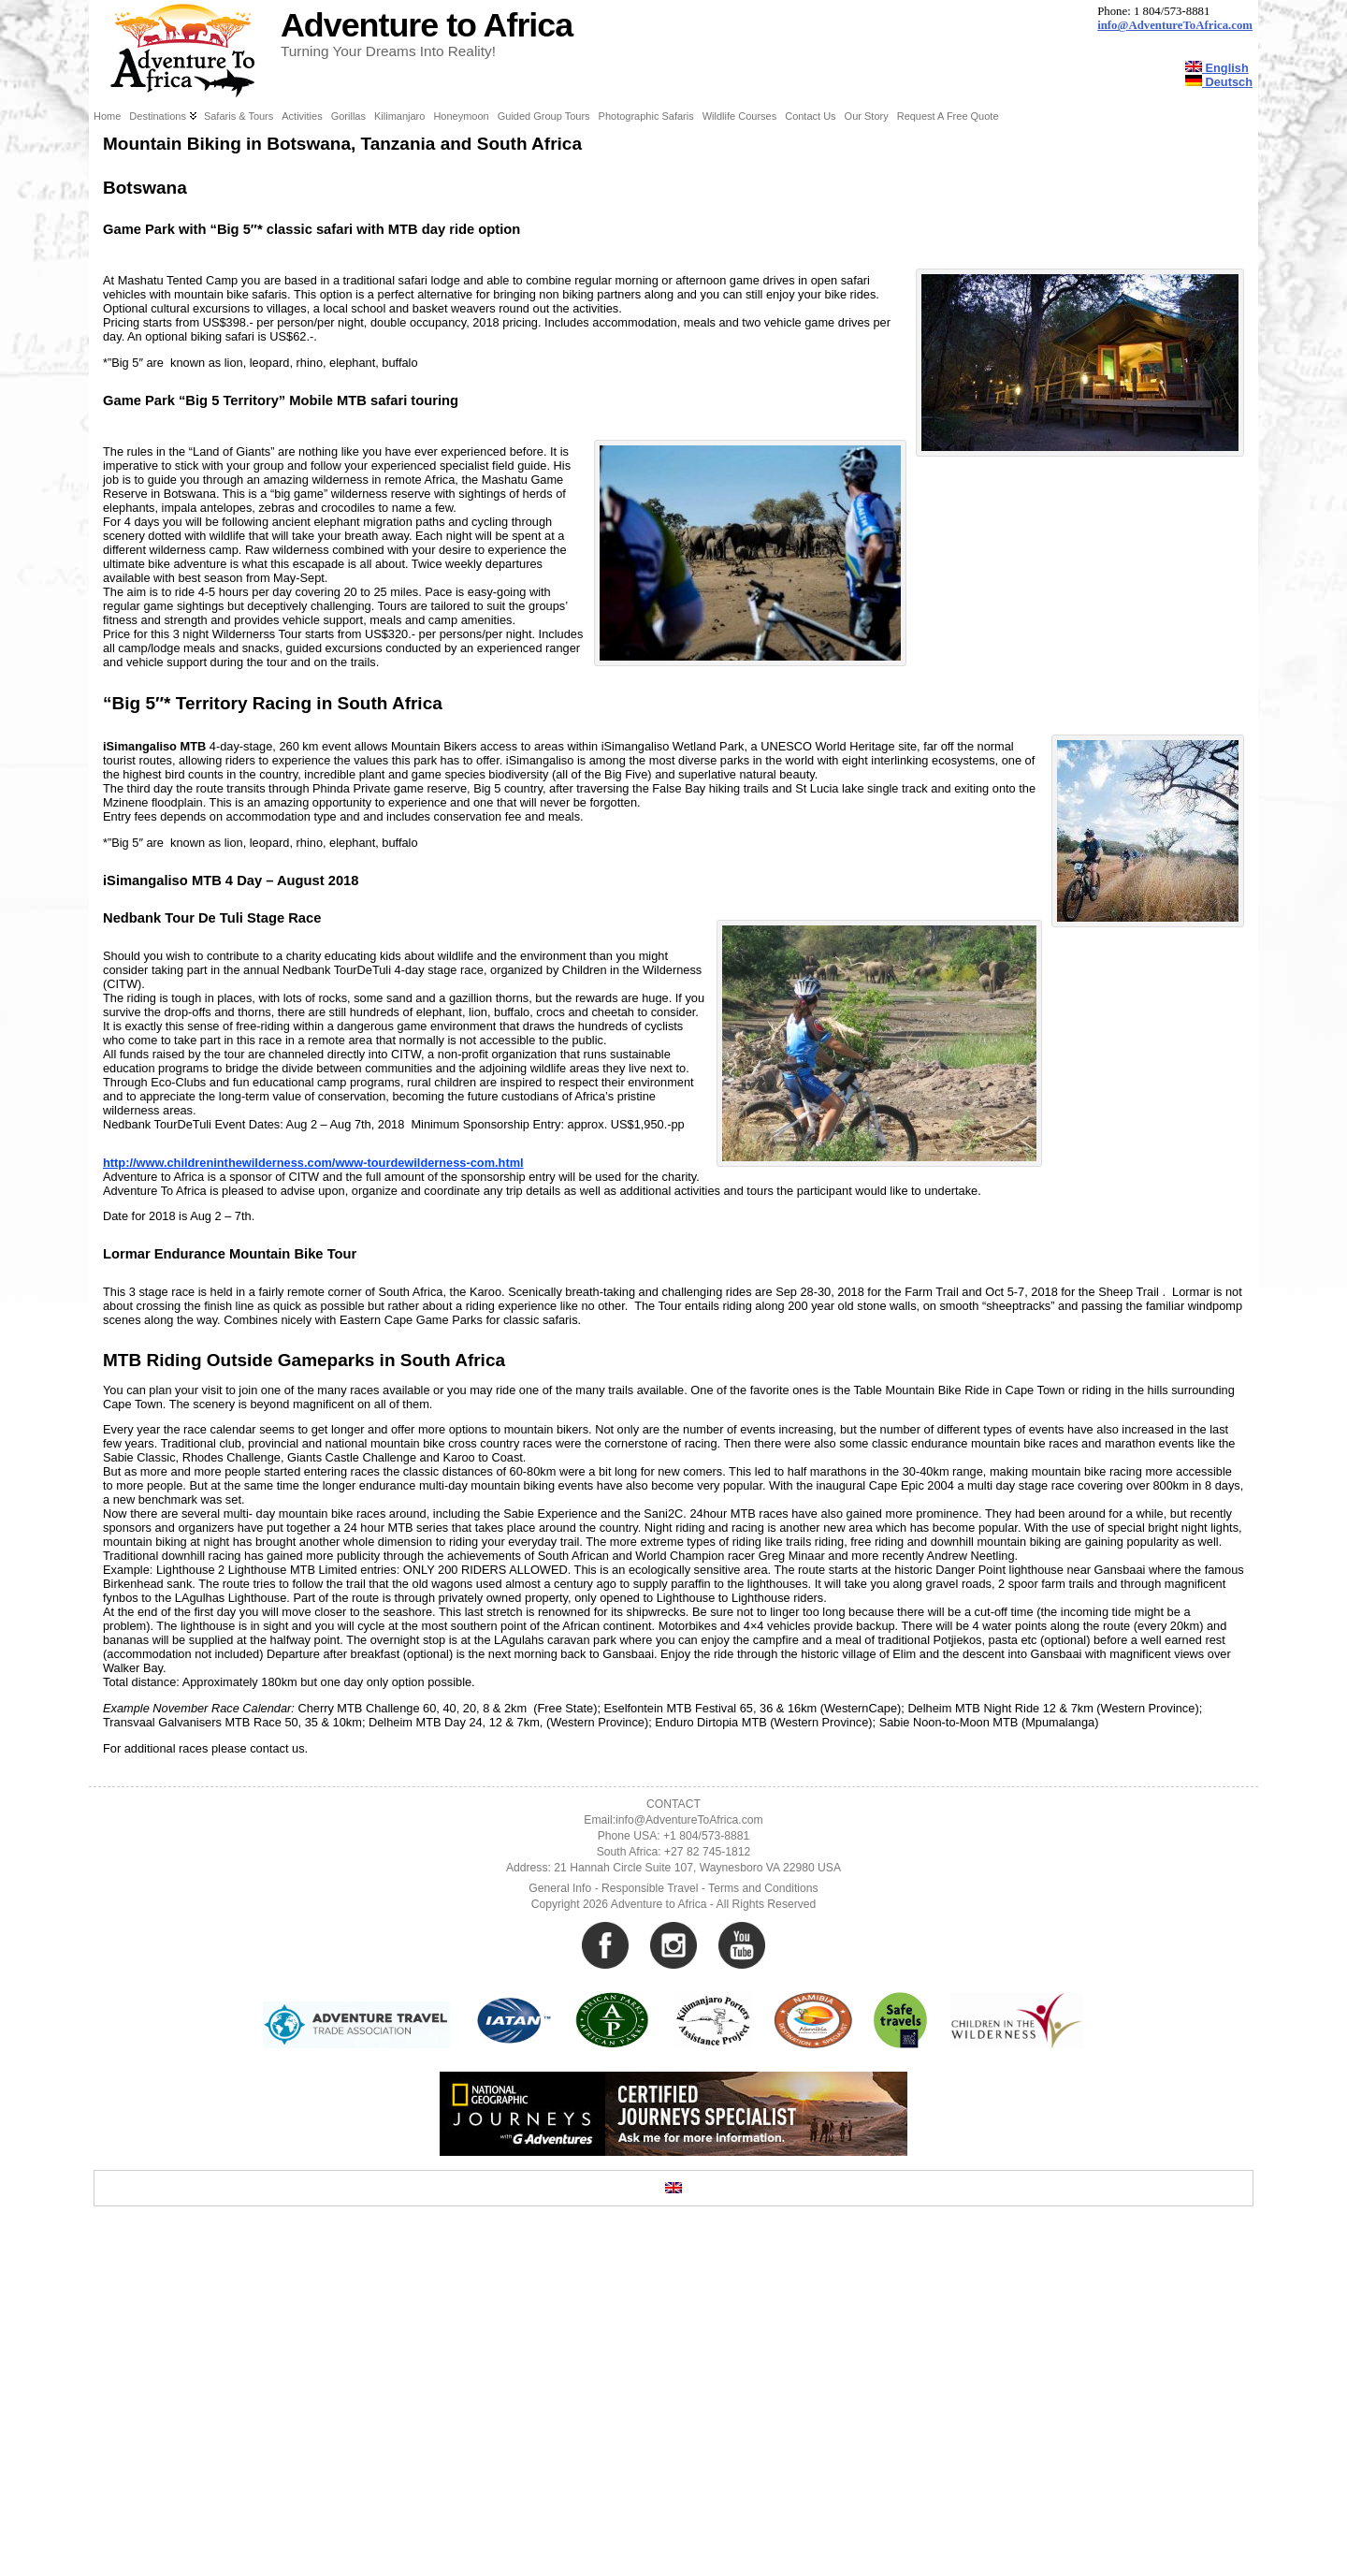  I want to click on info@AdventureToAfrica.com, so click(1175, 25).